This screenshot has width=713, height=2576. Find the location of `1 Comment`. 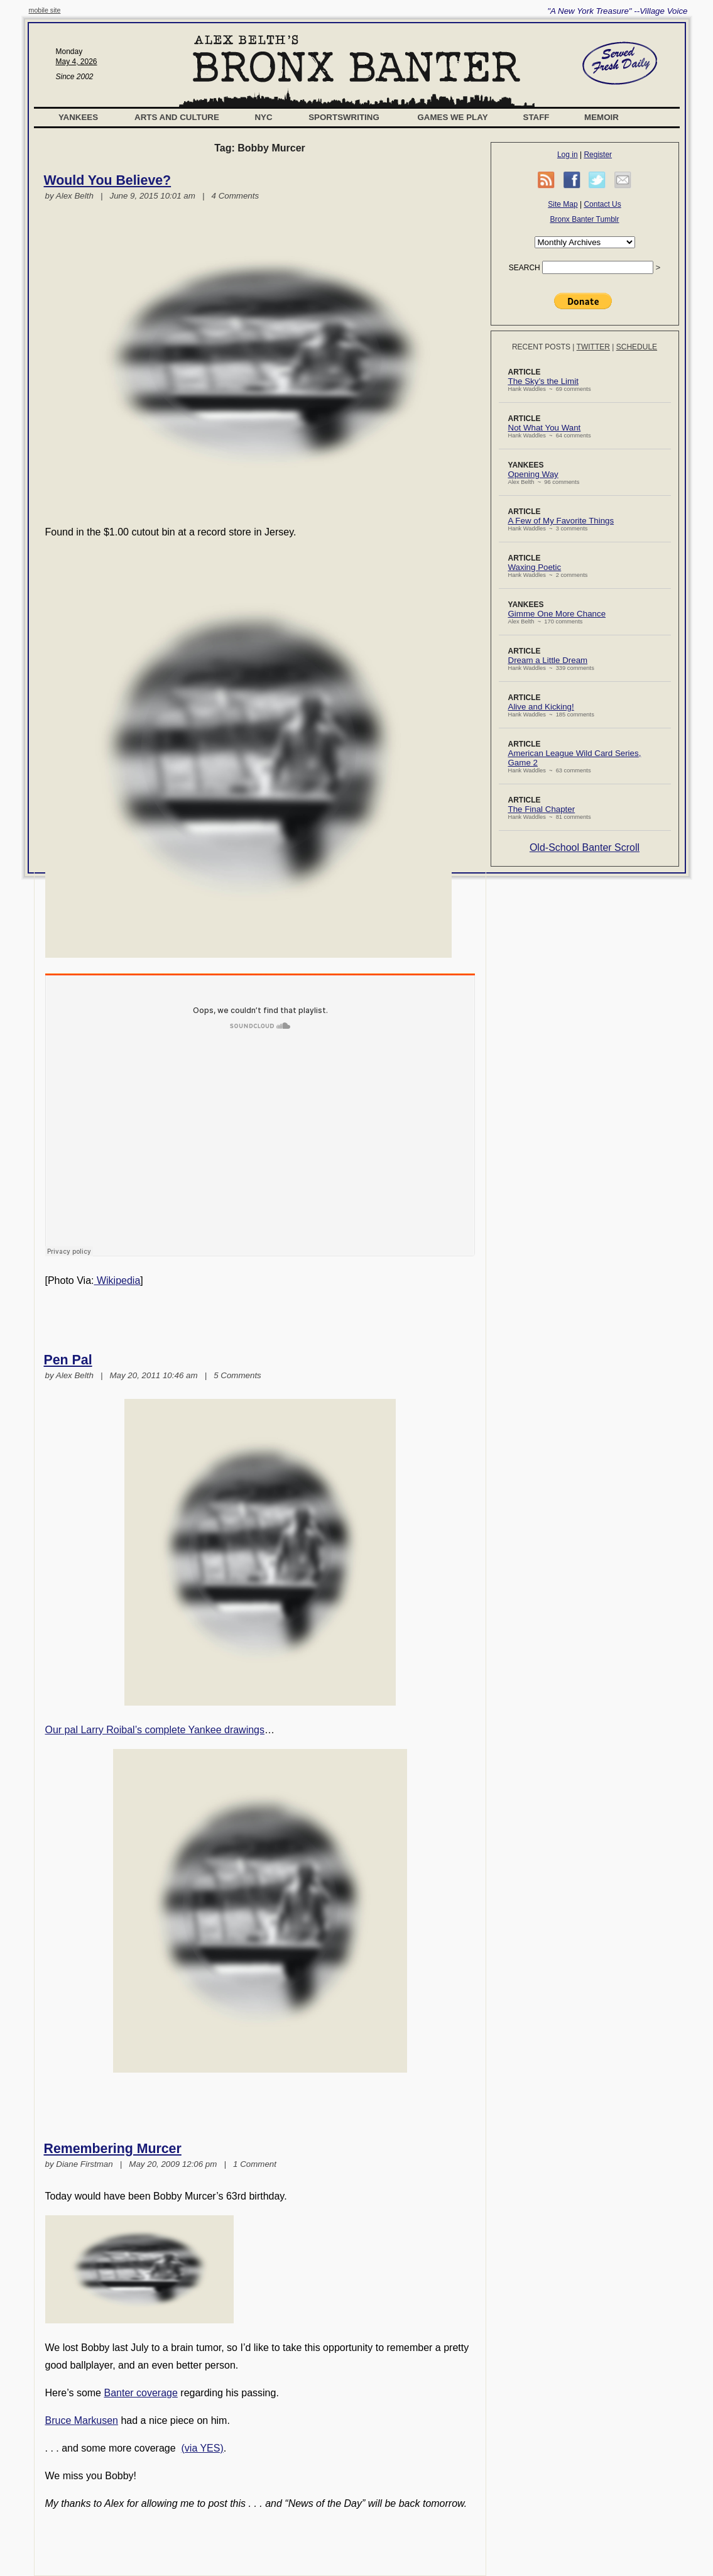

1 Comment is located at coordinates (254, 2164).